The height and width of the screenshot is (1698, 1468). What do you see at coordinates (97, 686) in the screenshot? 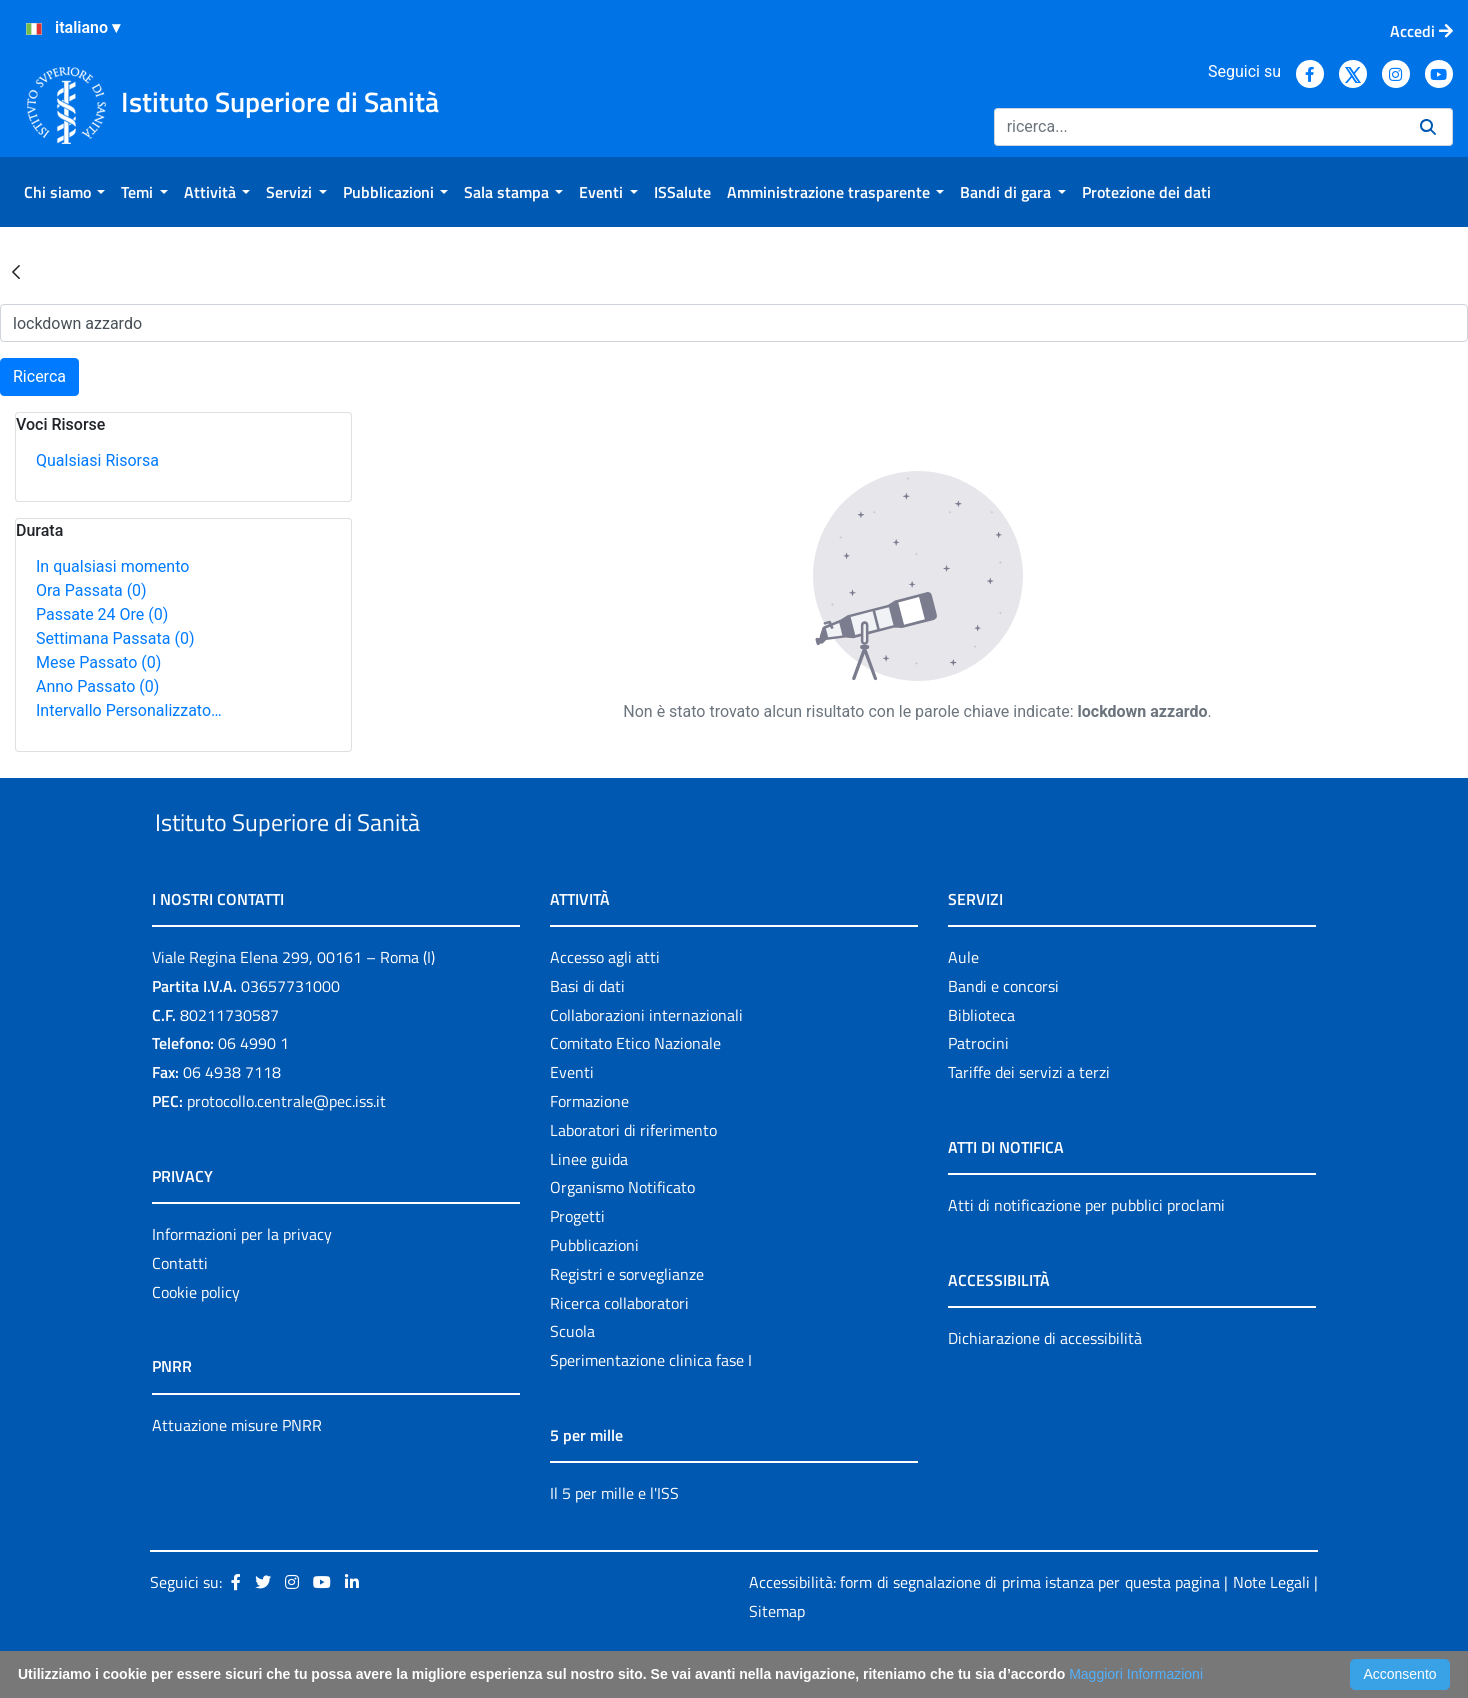
I see `Anno Passato` at bounding box center [97, 686].